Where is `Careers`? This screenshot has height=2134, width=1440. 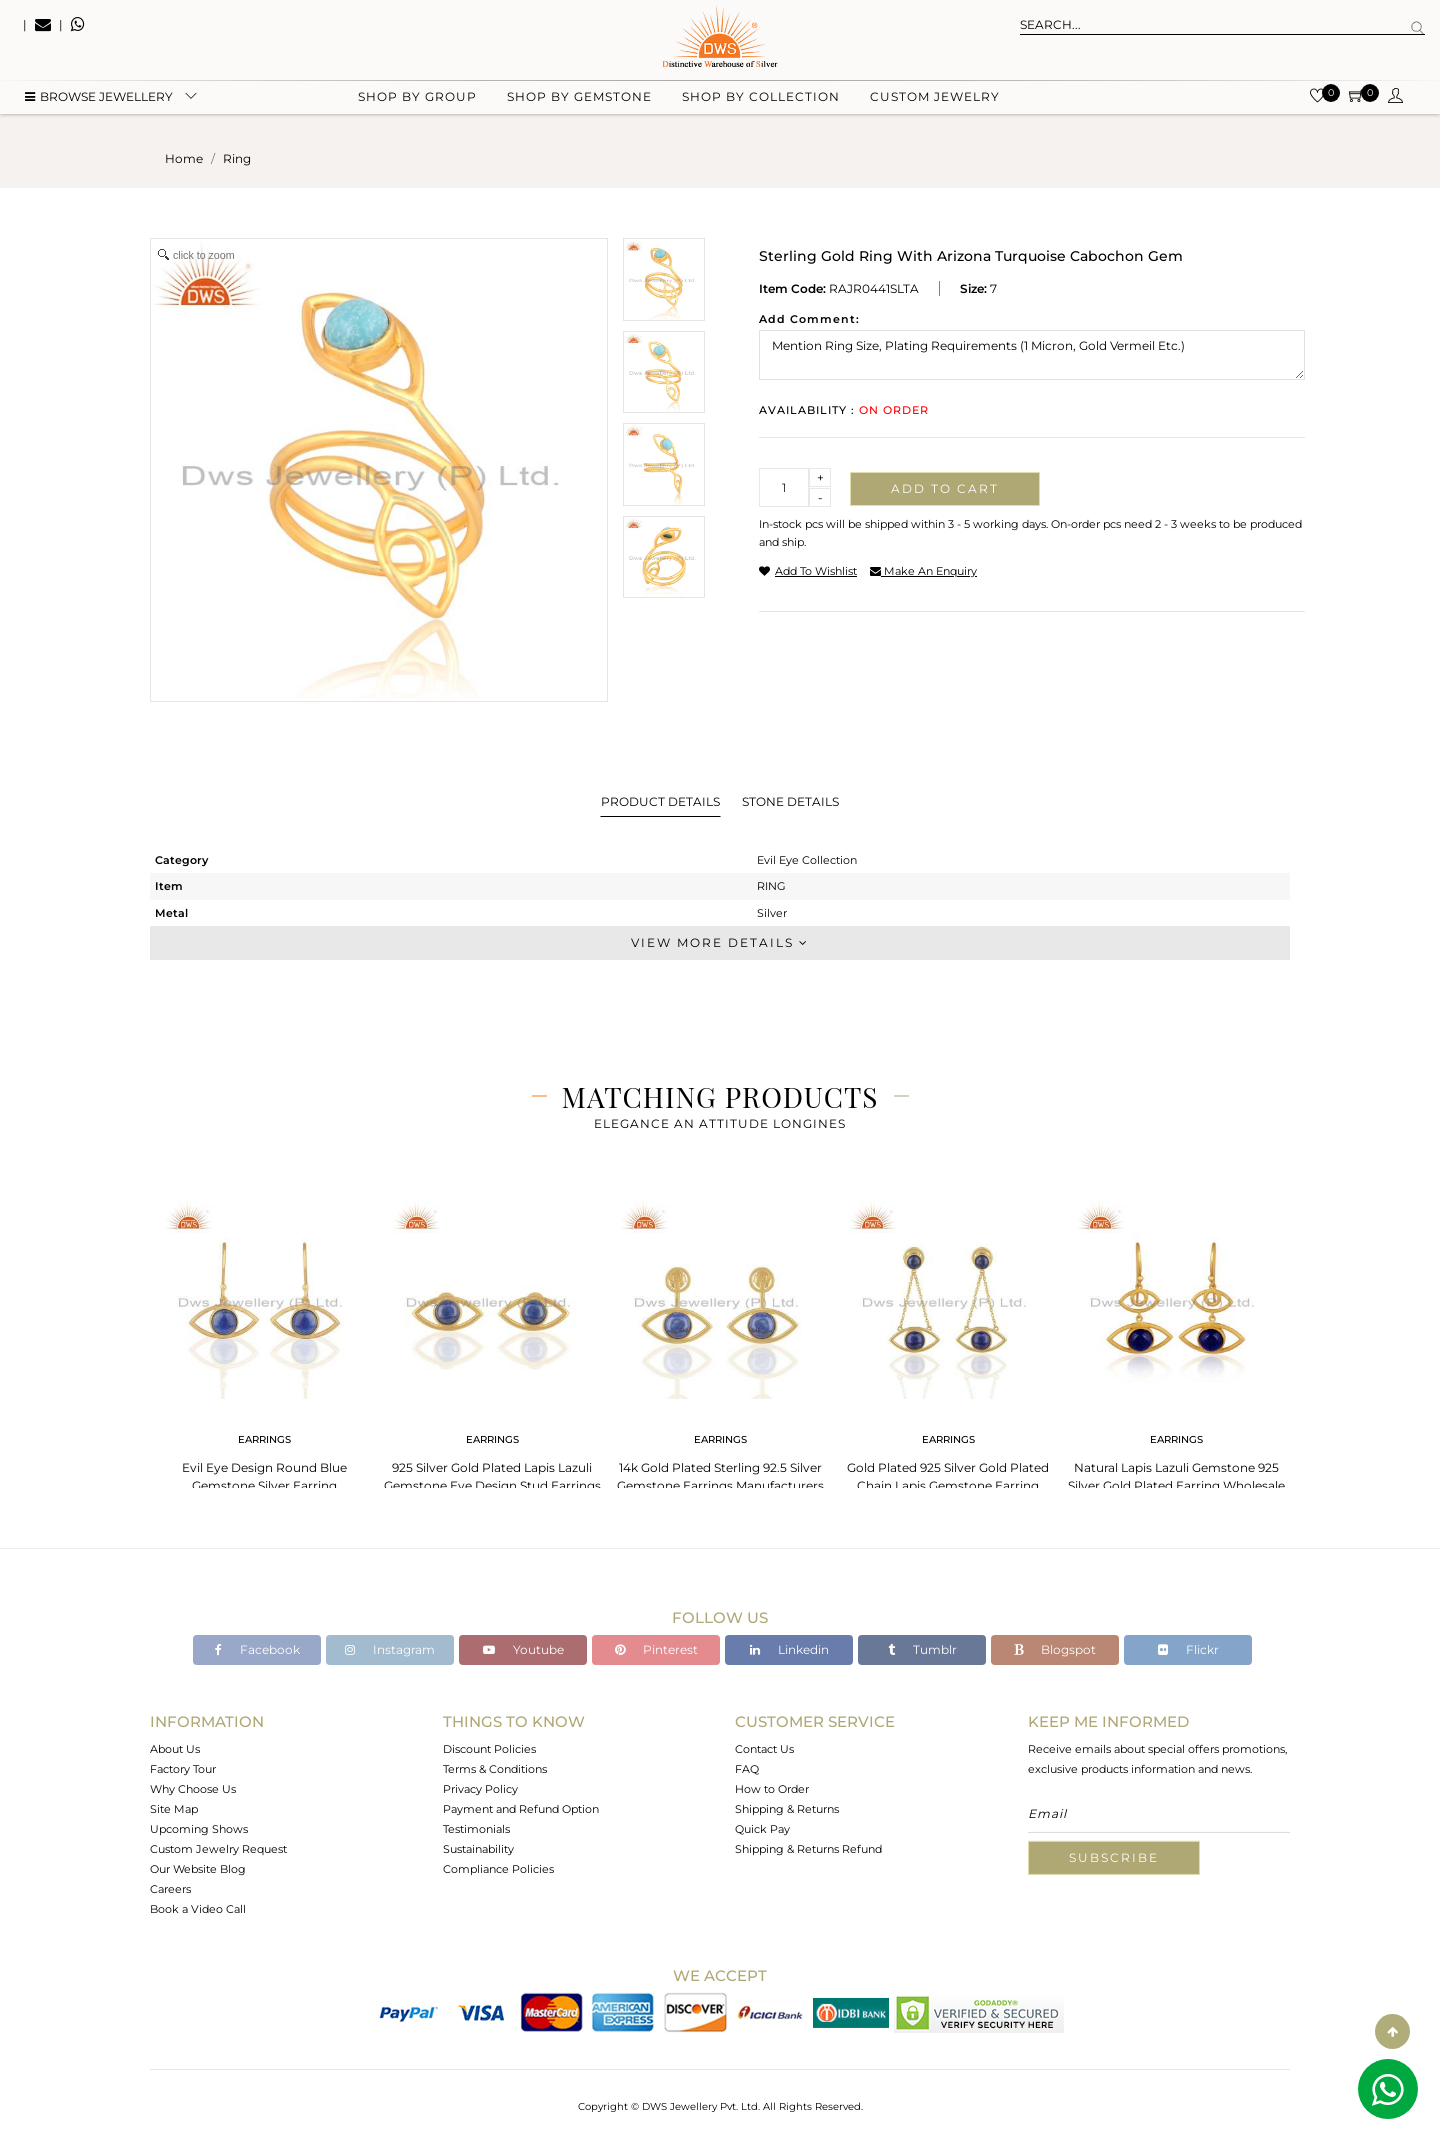
Careers is located at coordinates (170, 1889).